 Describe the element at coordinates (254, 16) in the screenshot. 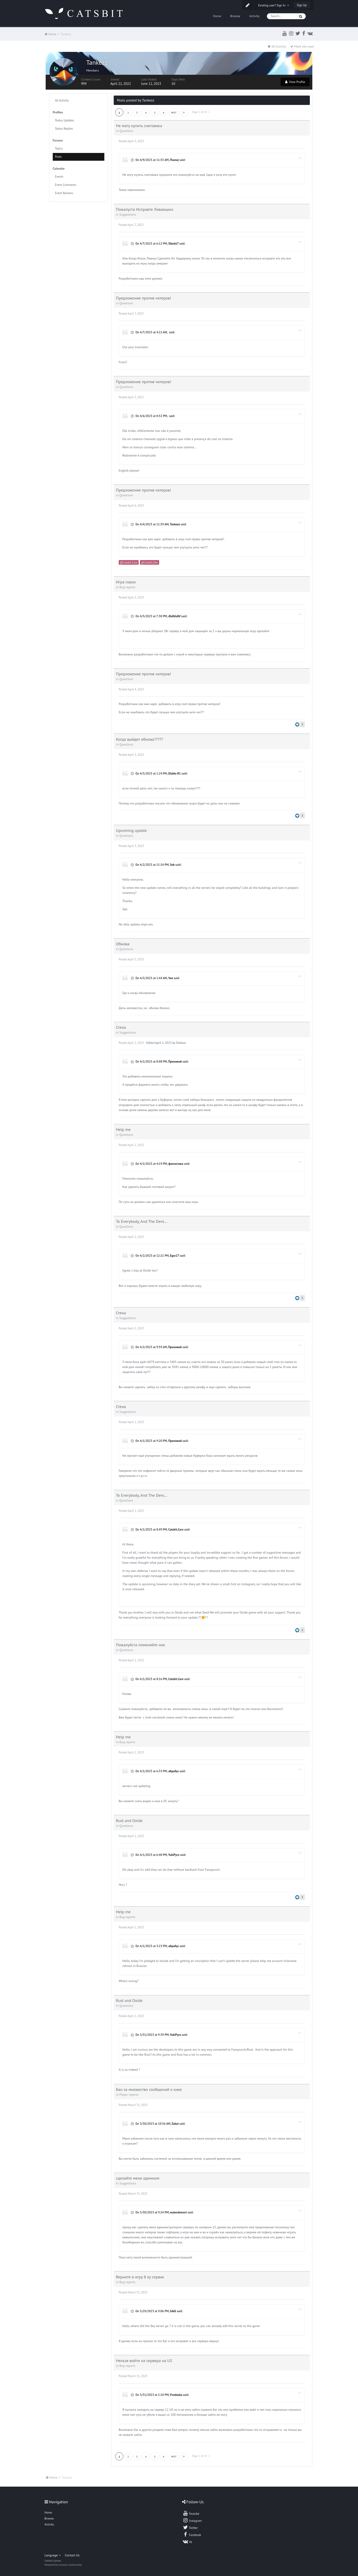

I see `Activity` at that location.